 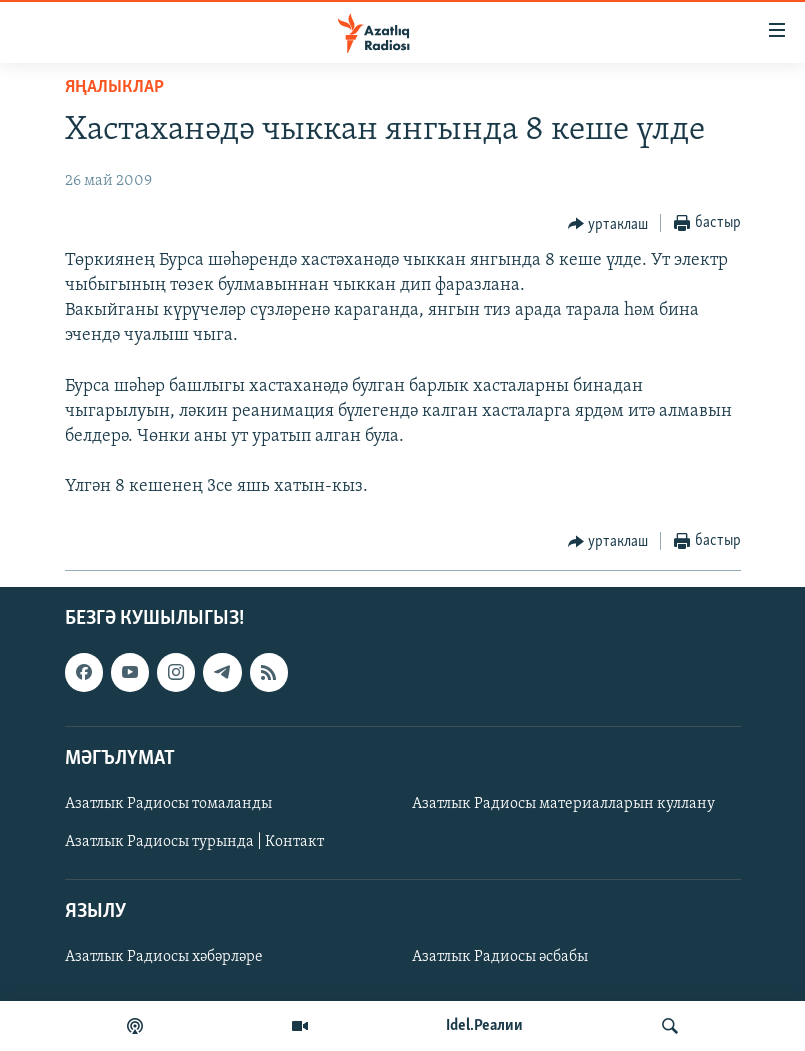 What do you see at coordinates (164, 957) in the screenshot?
I see `Азатлык Радиосы хәбәрләре` at bounding box center [164, 957].